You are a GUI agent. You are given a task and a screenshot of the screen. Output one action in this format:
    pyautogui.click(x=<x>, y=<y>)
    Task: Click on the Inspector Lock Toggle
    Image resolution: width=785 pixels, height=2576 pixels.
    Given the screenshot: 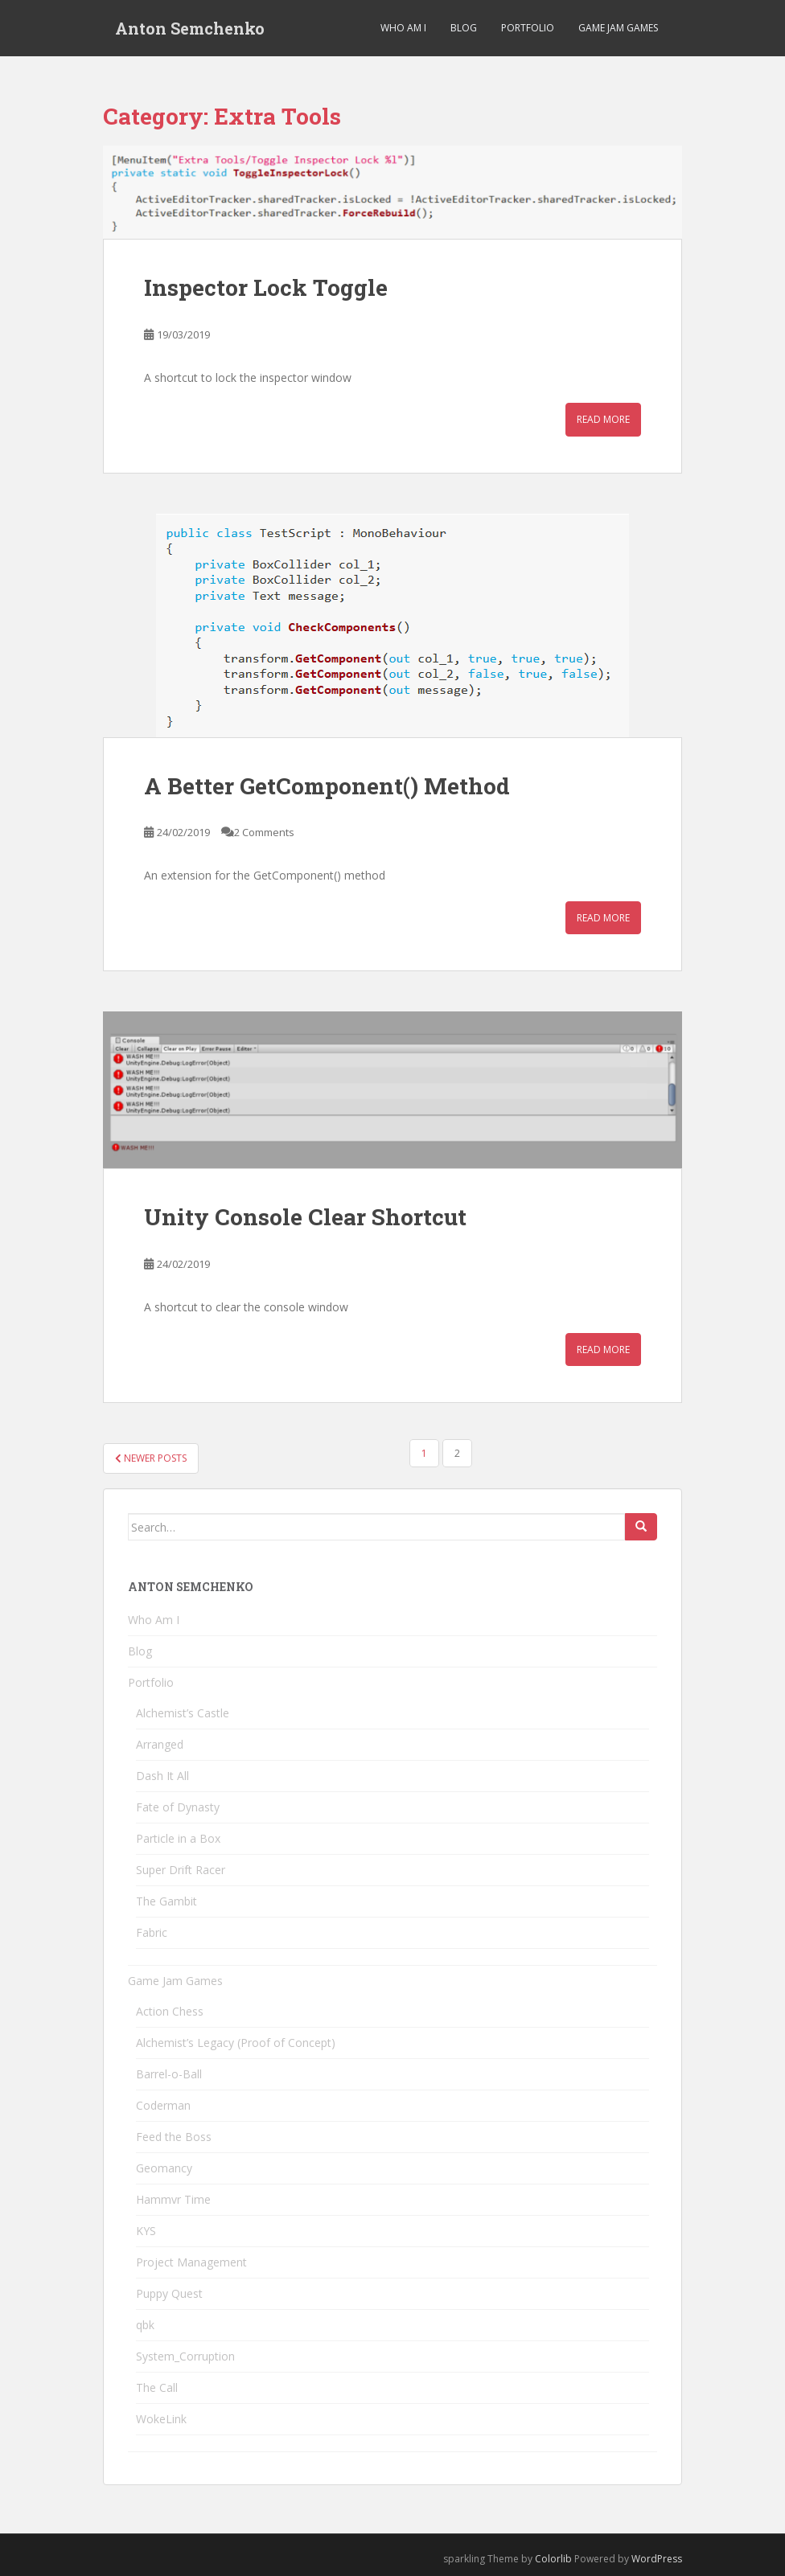 What is the action you would take?
    pyautogui.click(x=266, y=287)
    